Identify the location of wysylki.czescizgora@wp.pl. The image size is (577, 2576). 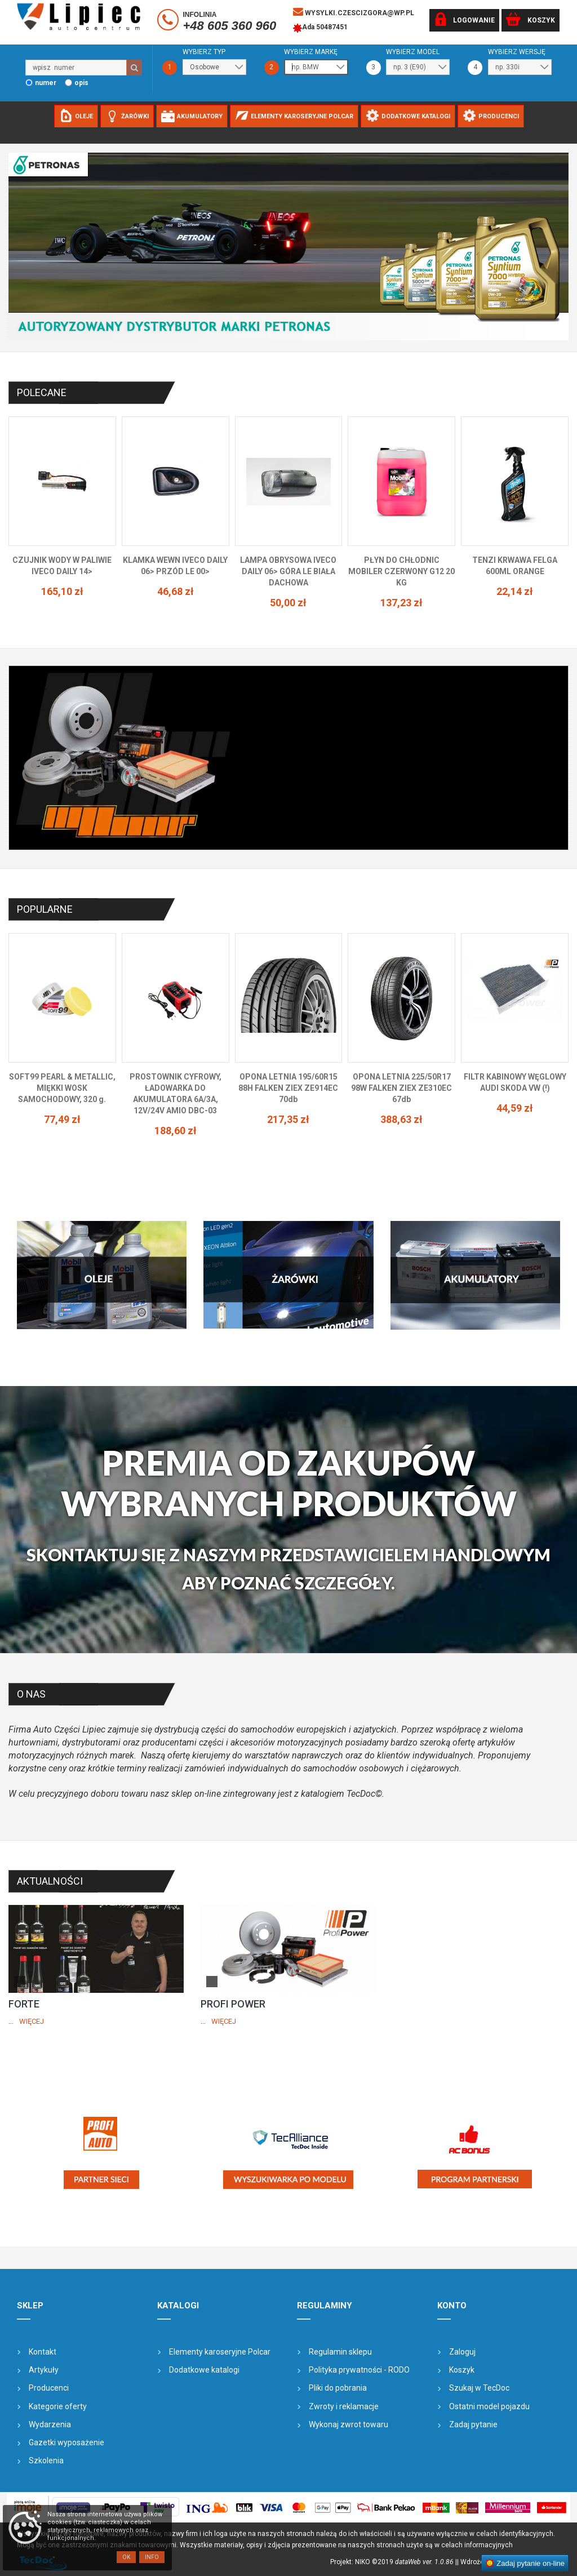
(353, 12).